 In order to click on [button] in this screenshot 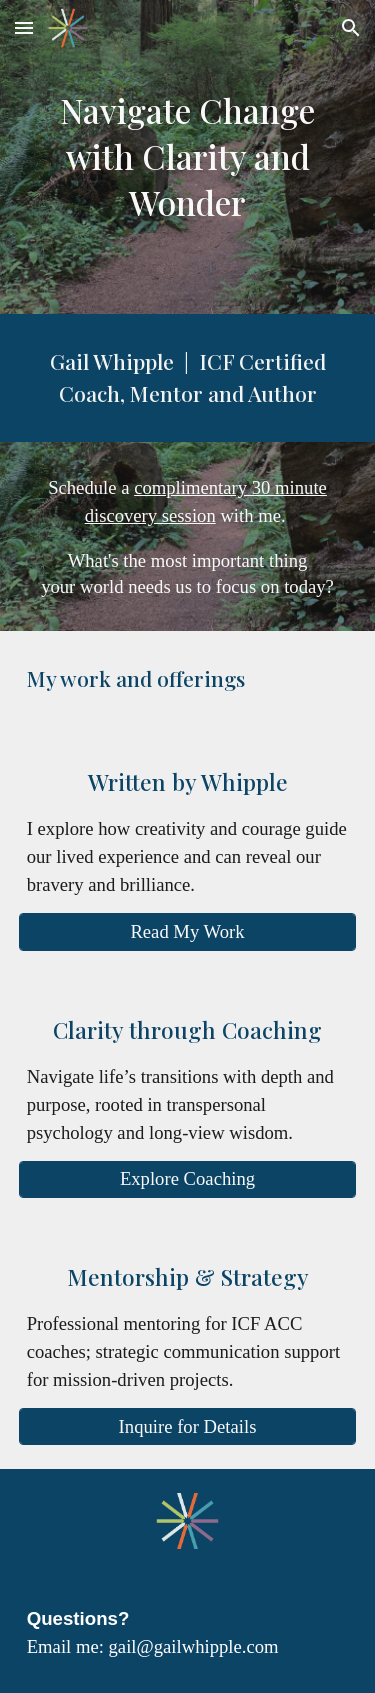, I will do `click(24, 27)`.